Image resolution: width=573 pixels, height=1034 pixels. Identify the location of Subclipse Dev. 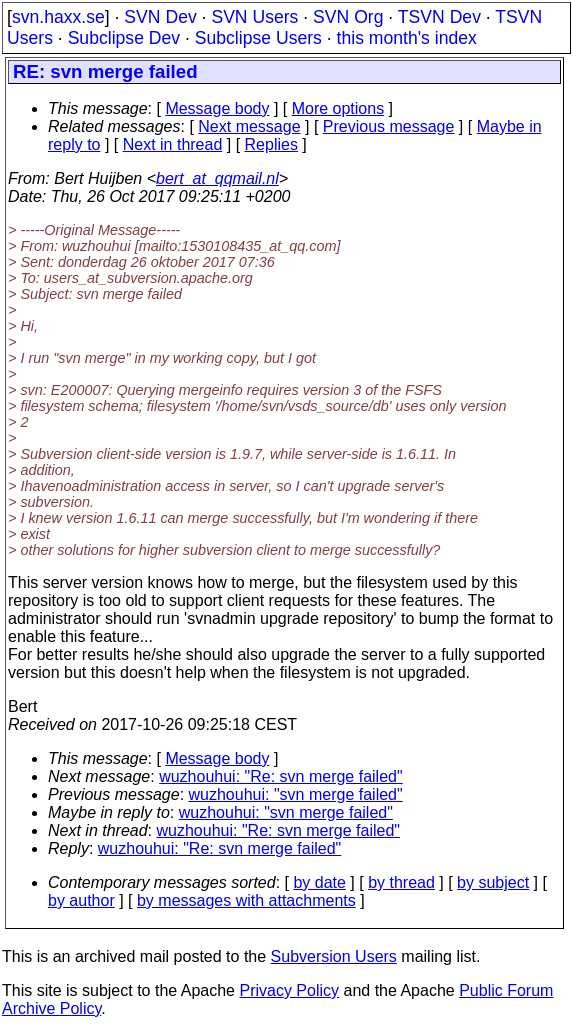
(124, 38).